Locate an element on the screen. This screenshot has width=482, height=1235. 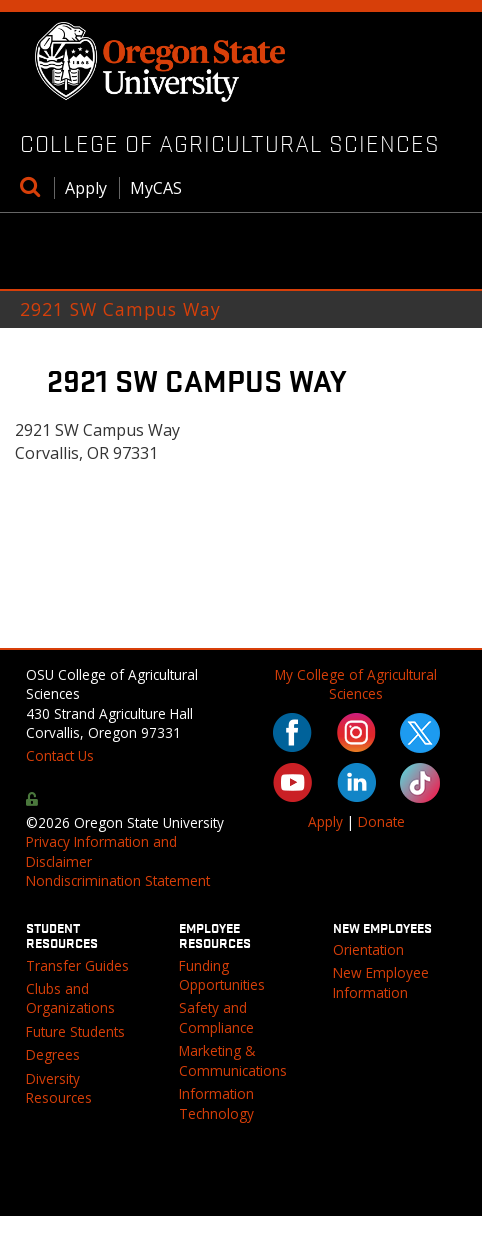
Nondiscrimination Statement is located at coordinates (118, 880).